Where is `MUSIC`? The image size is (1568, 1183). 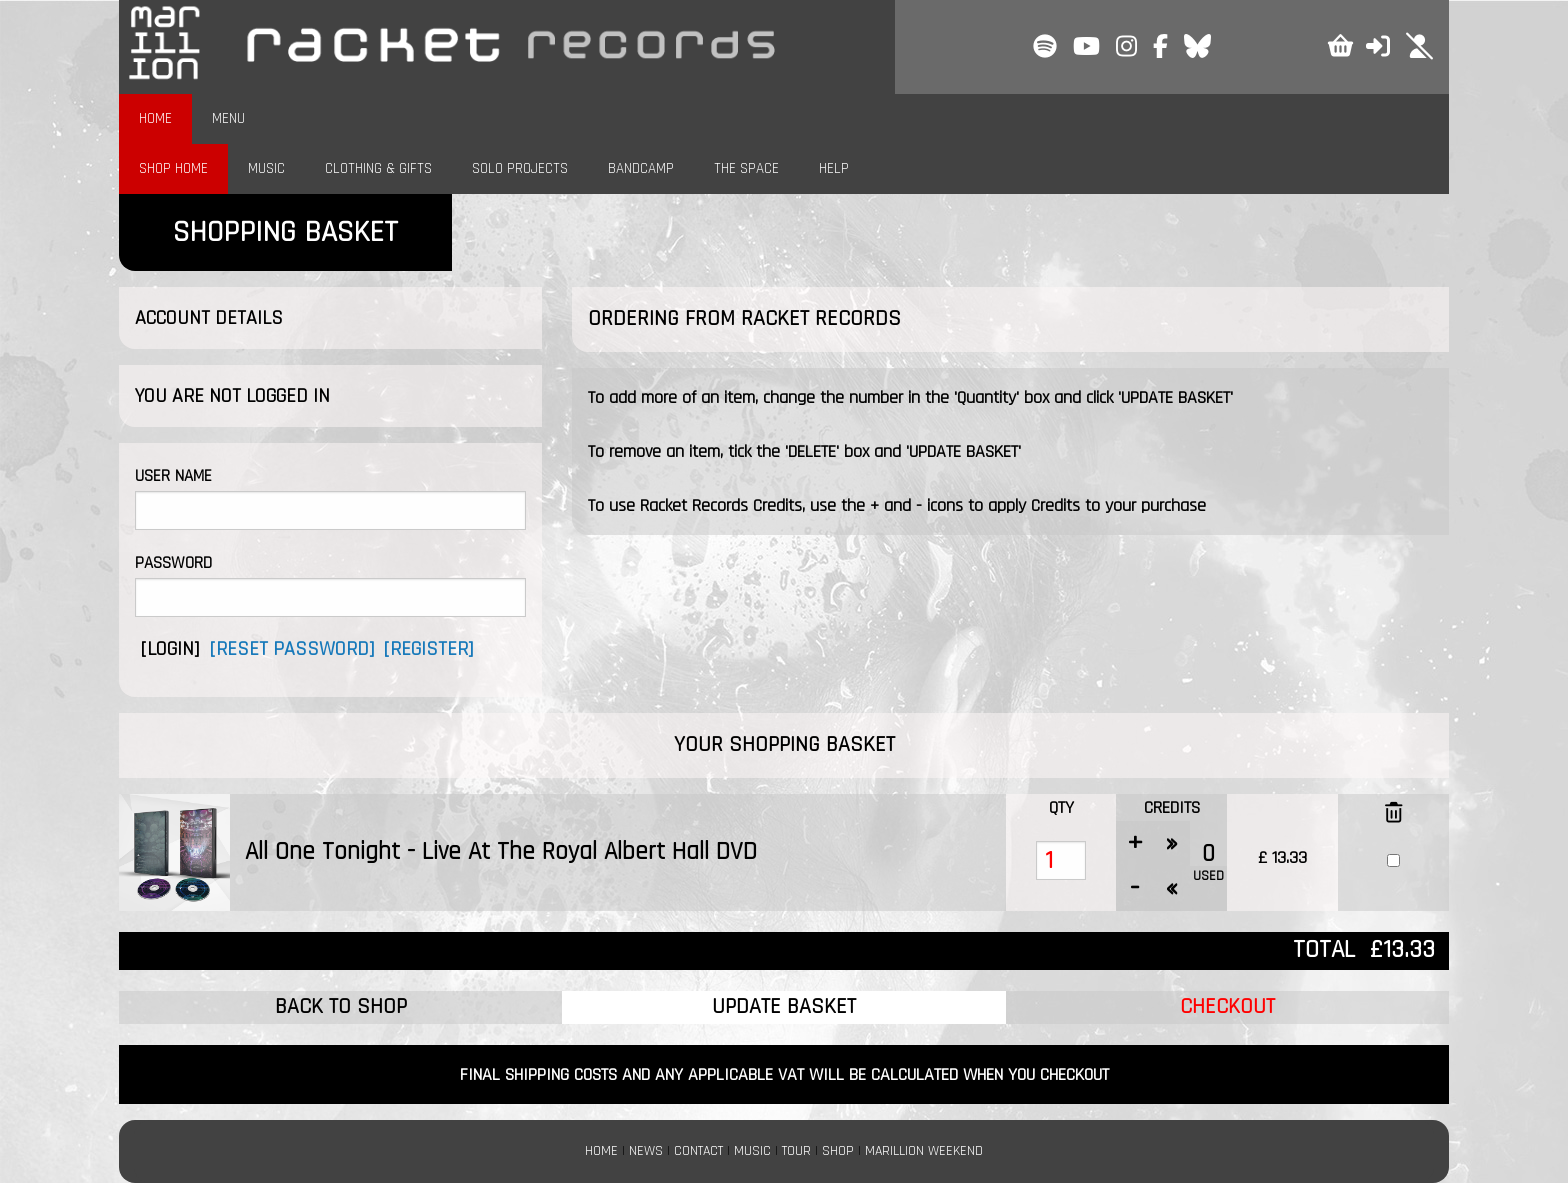
MUSIC is located at coordinates (266, 168).